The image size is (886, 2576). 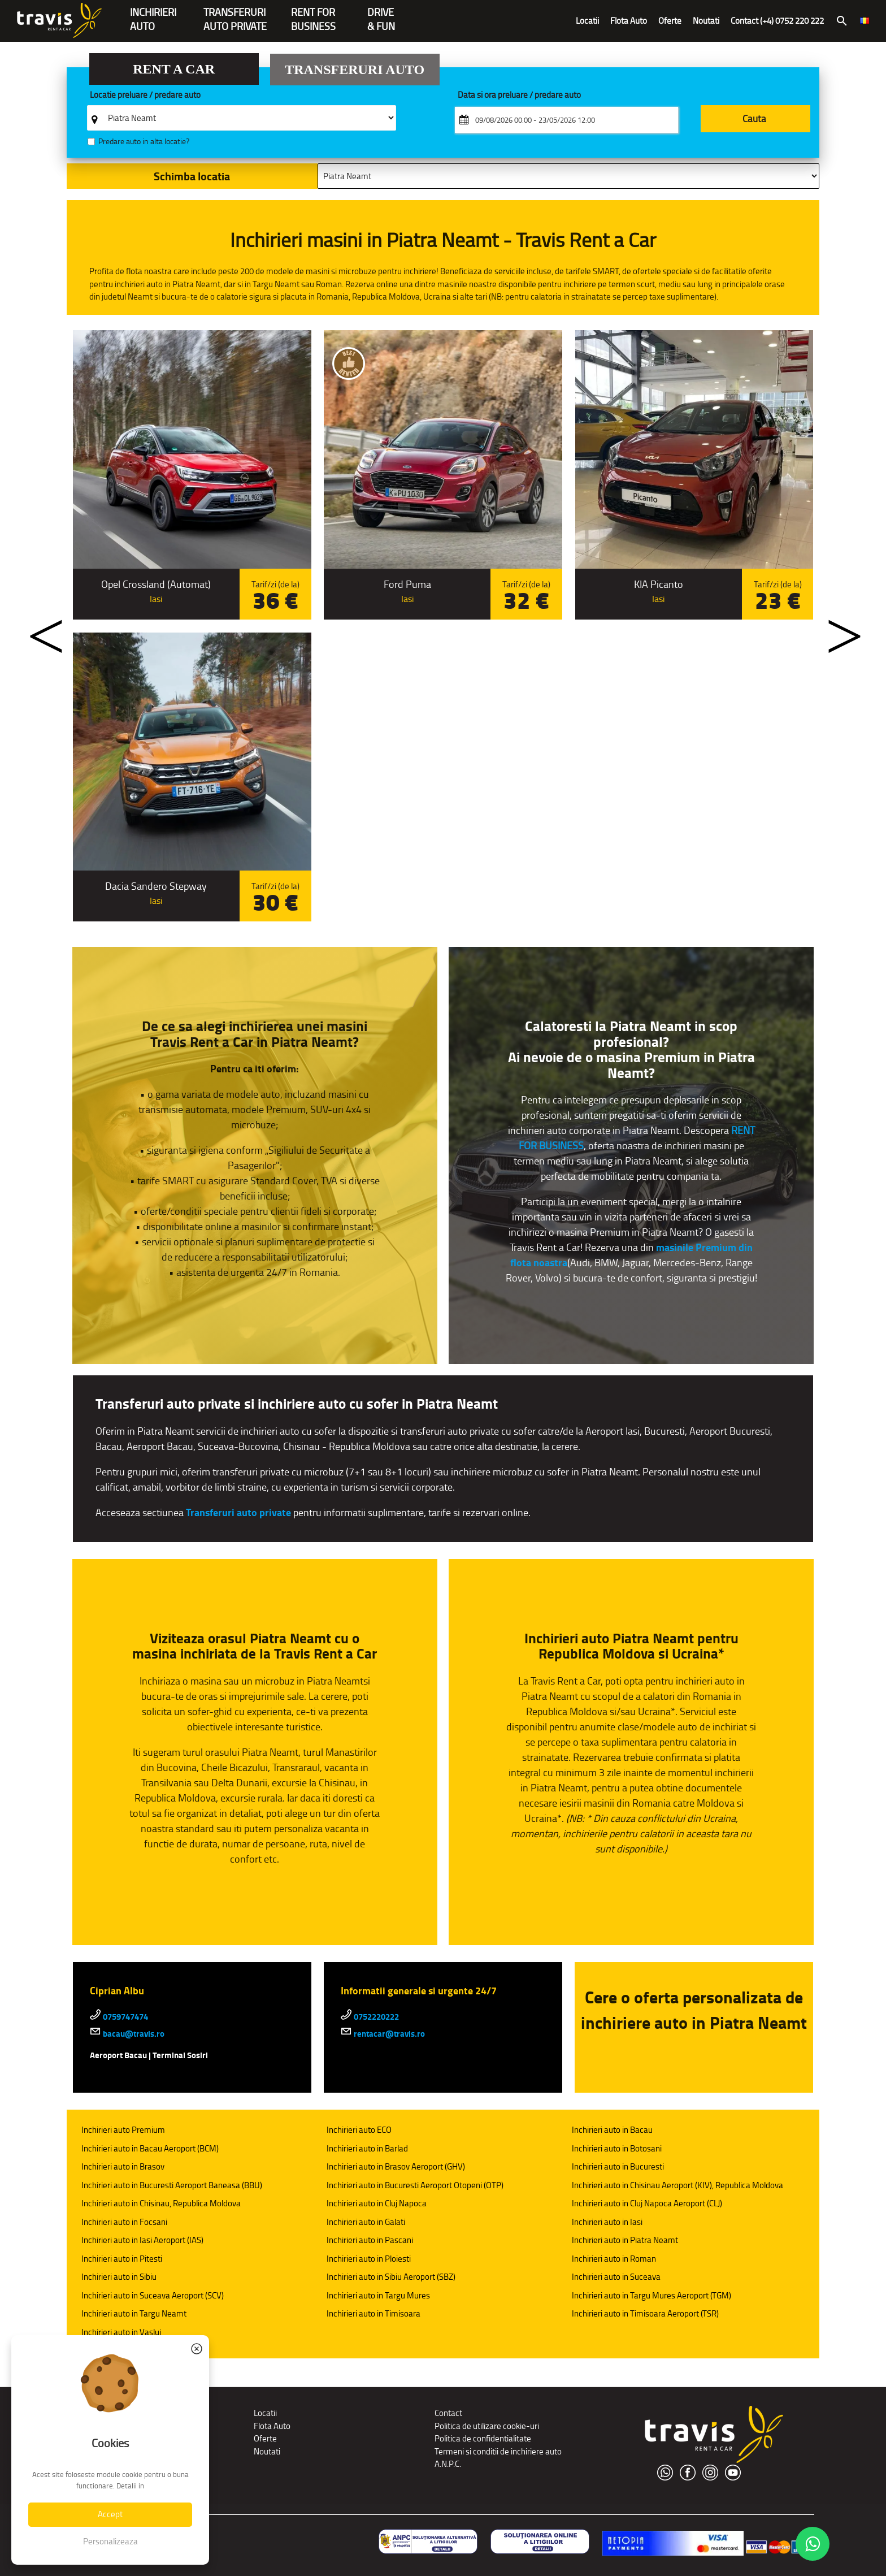 I want to click on Inchirieri auto in Chisinau Aeroport (KIV), Republica Moldova, so click(x=677, y=2185).